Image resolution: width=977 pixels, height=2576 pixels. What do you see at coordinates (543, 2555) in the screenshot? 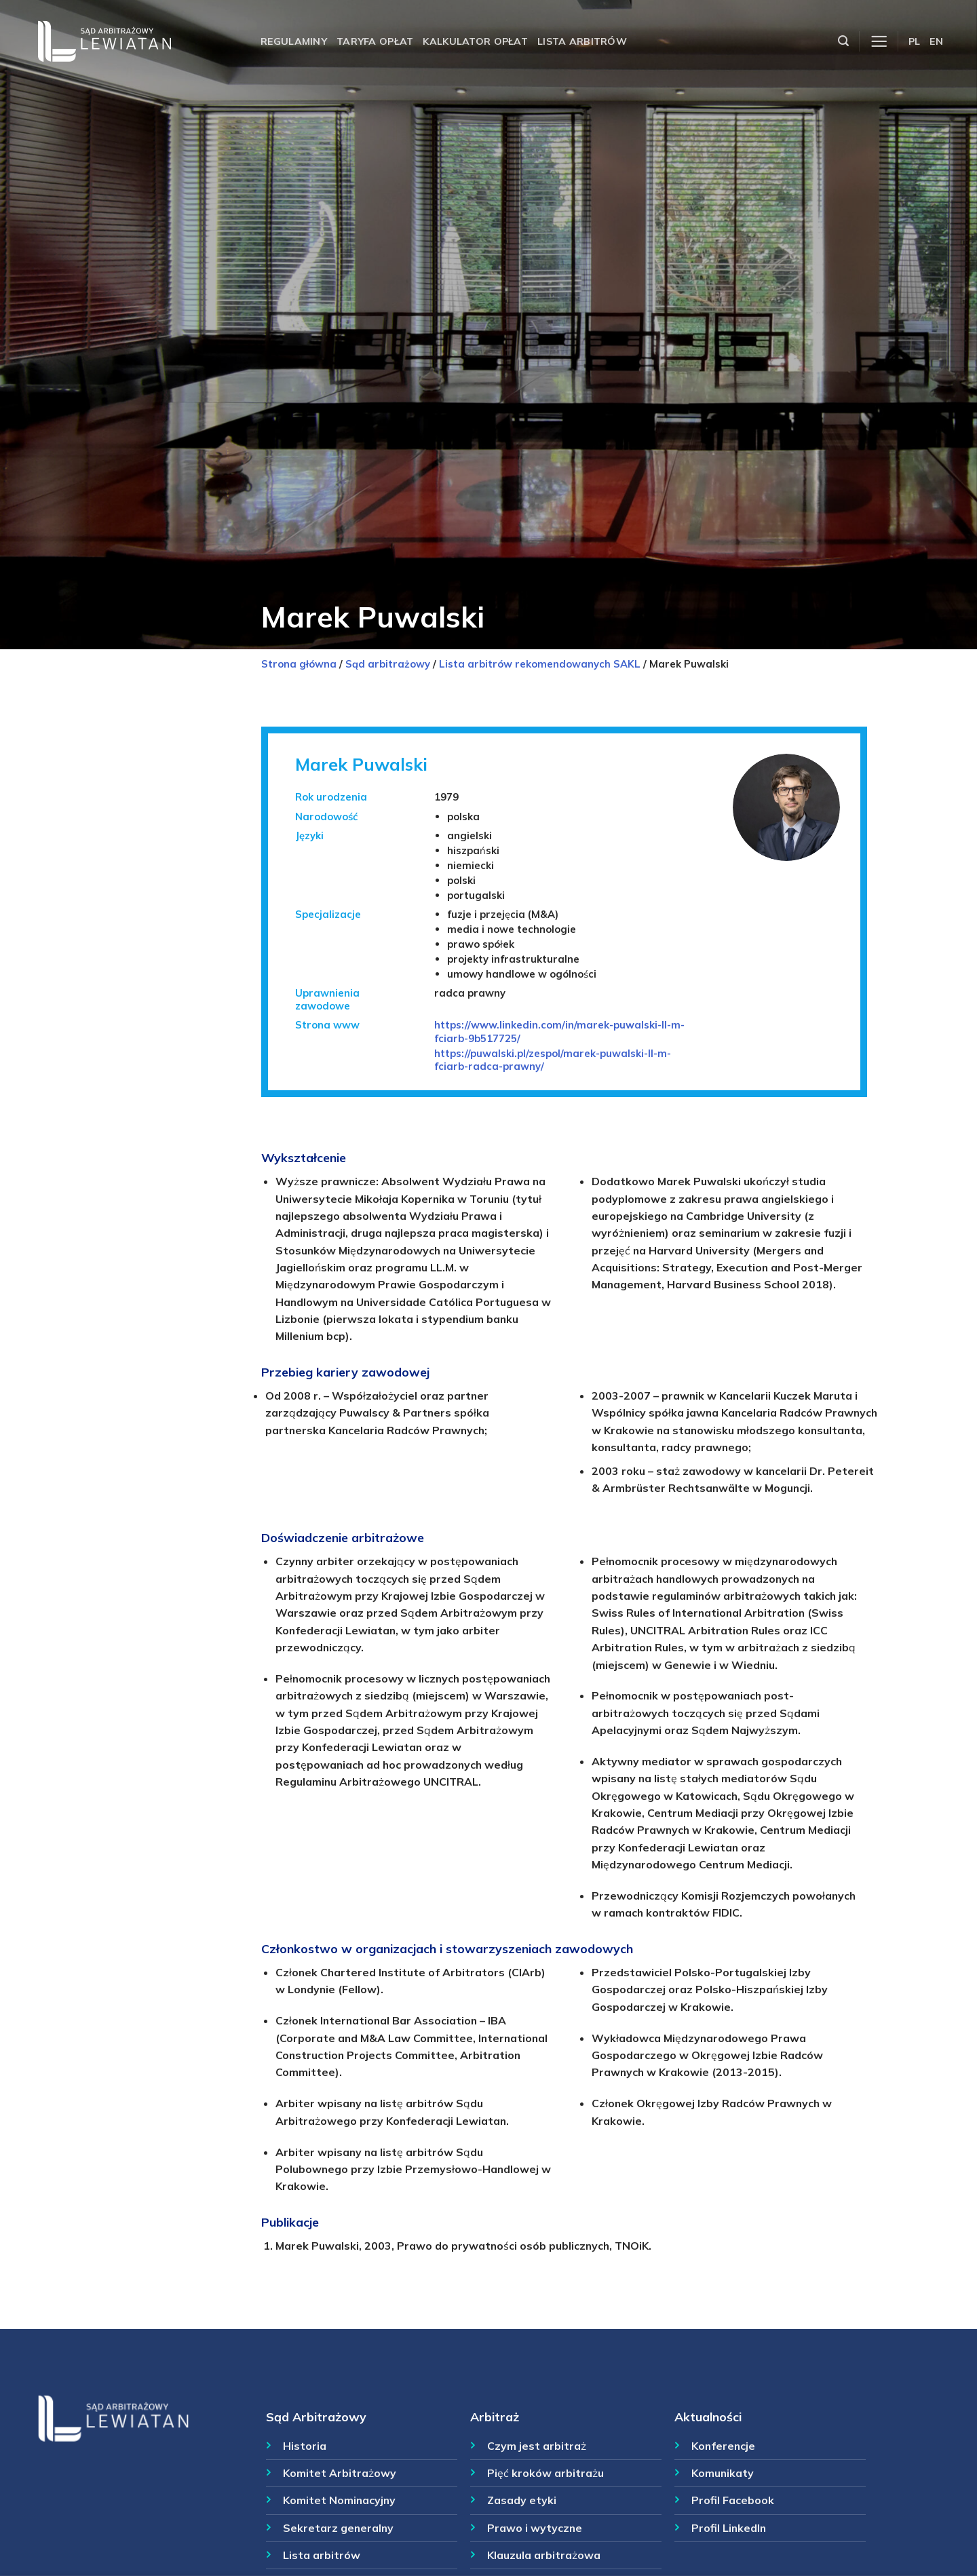
I see `Klauzula arbitrażowa` at bounding box center [543, 2555].